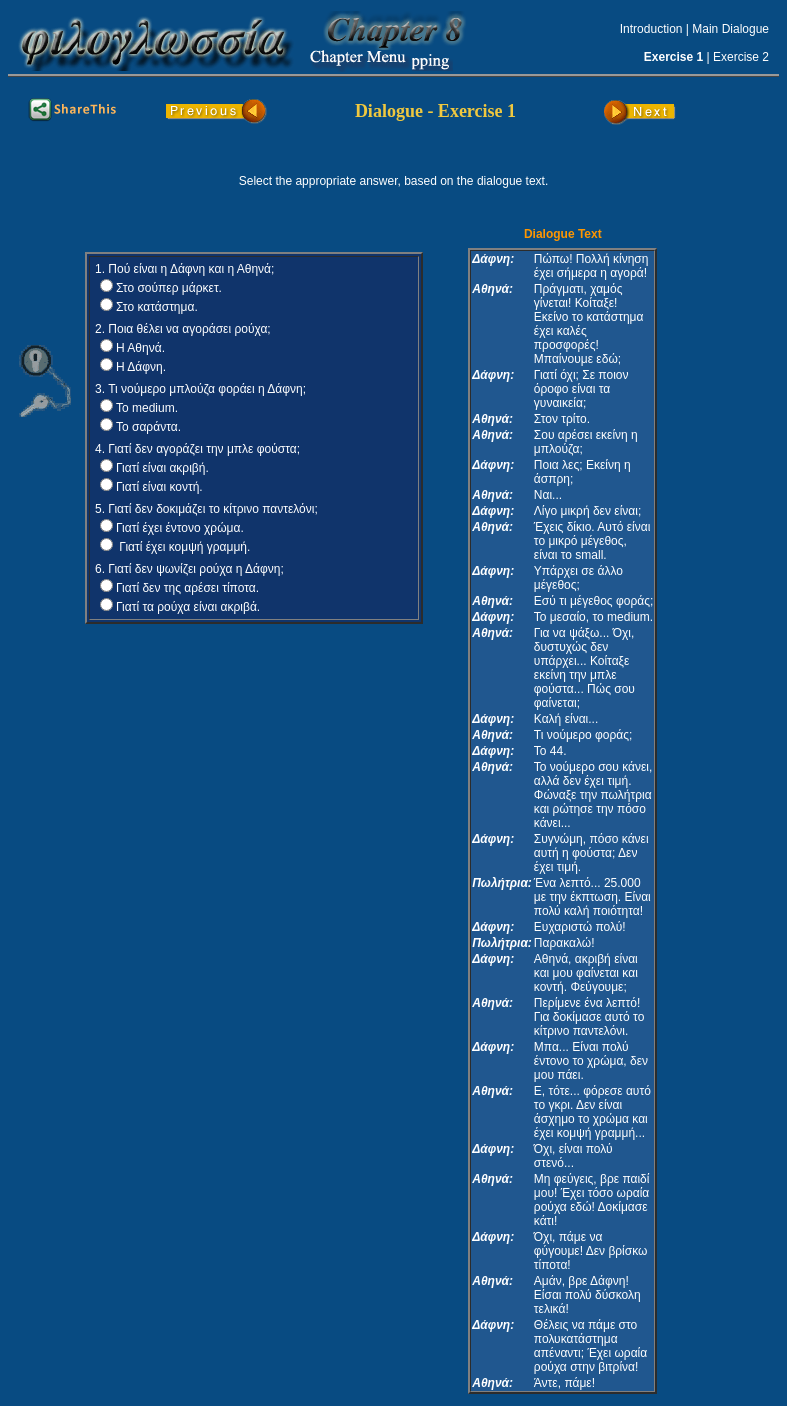 The width and height of the screenshot is (787, 1406). What do you see at coordinates (651, 29) in the screenshot?
I see `Introduction` at bounding box center [651, 29].